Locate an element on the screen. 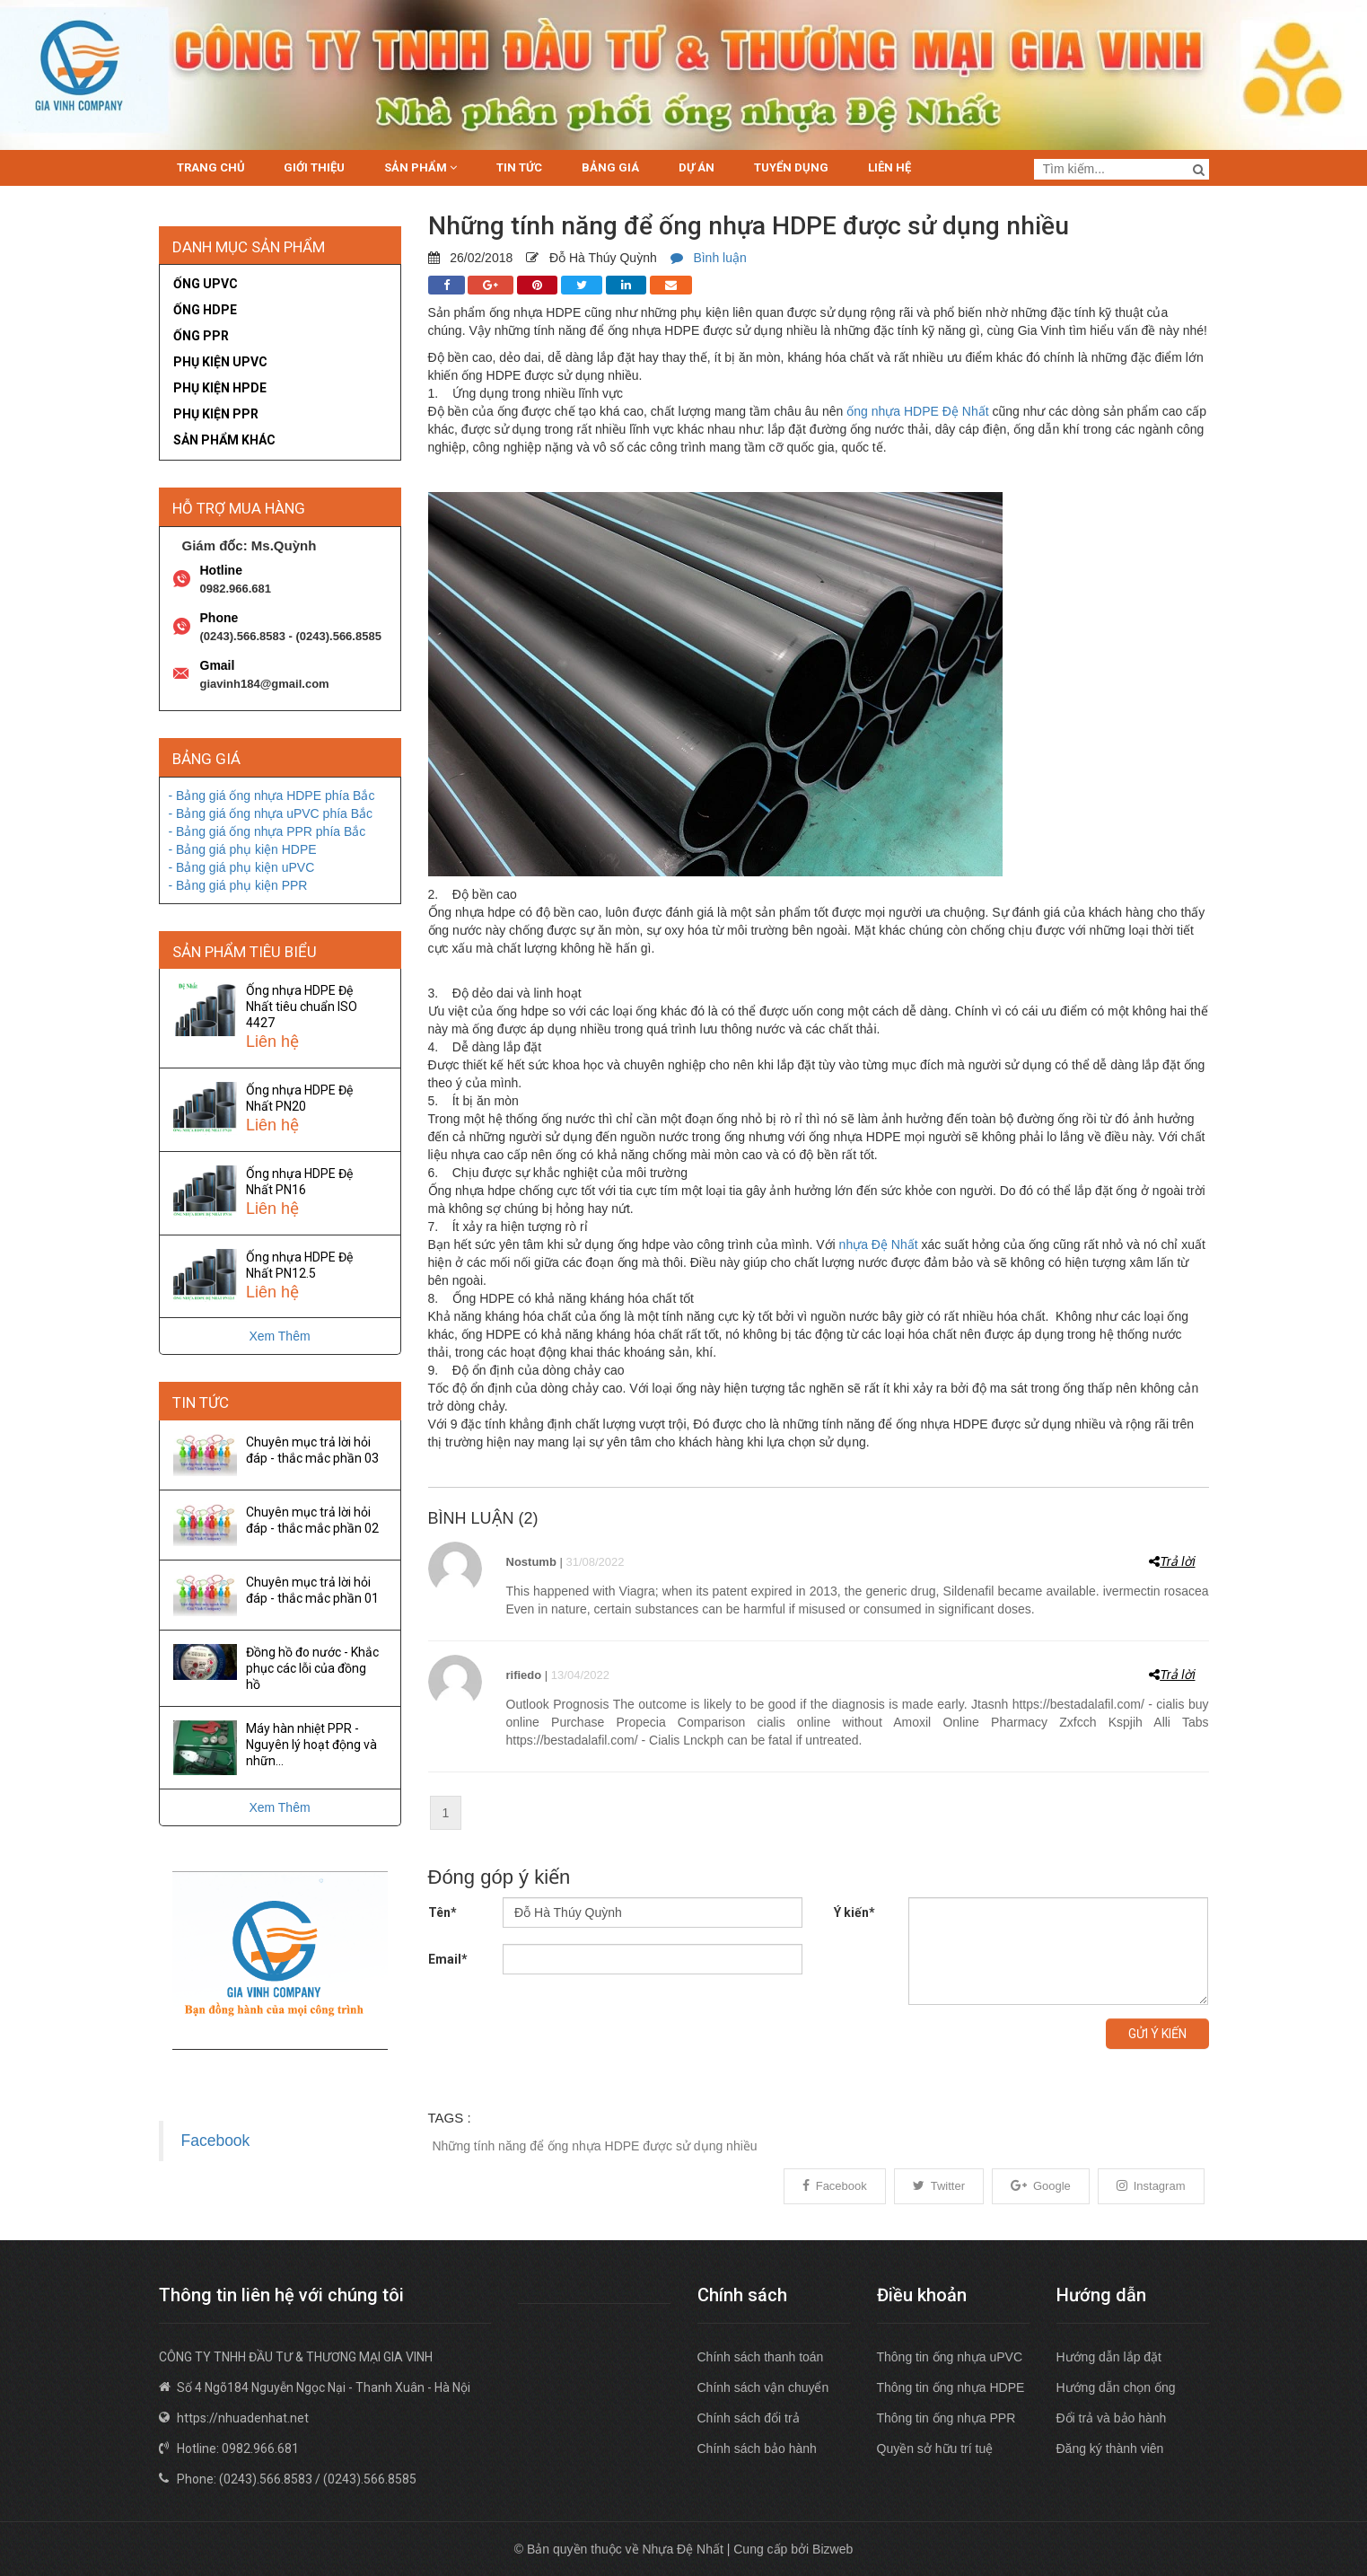 The height and width of the screenshot is (2576, 1367). Ống PPR is located at coordinates (201, 336).